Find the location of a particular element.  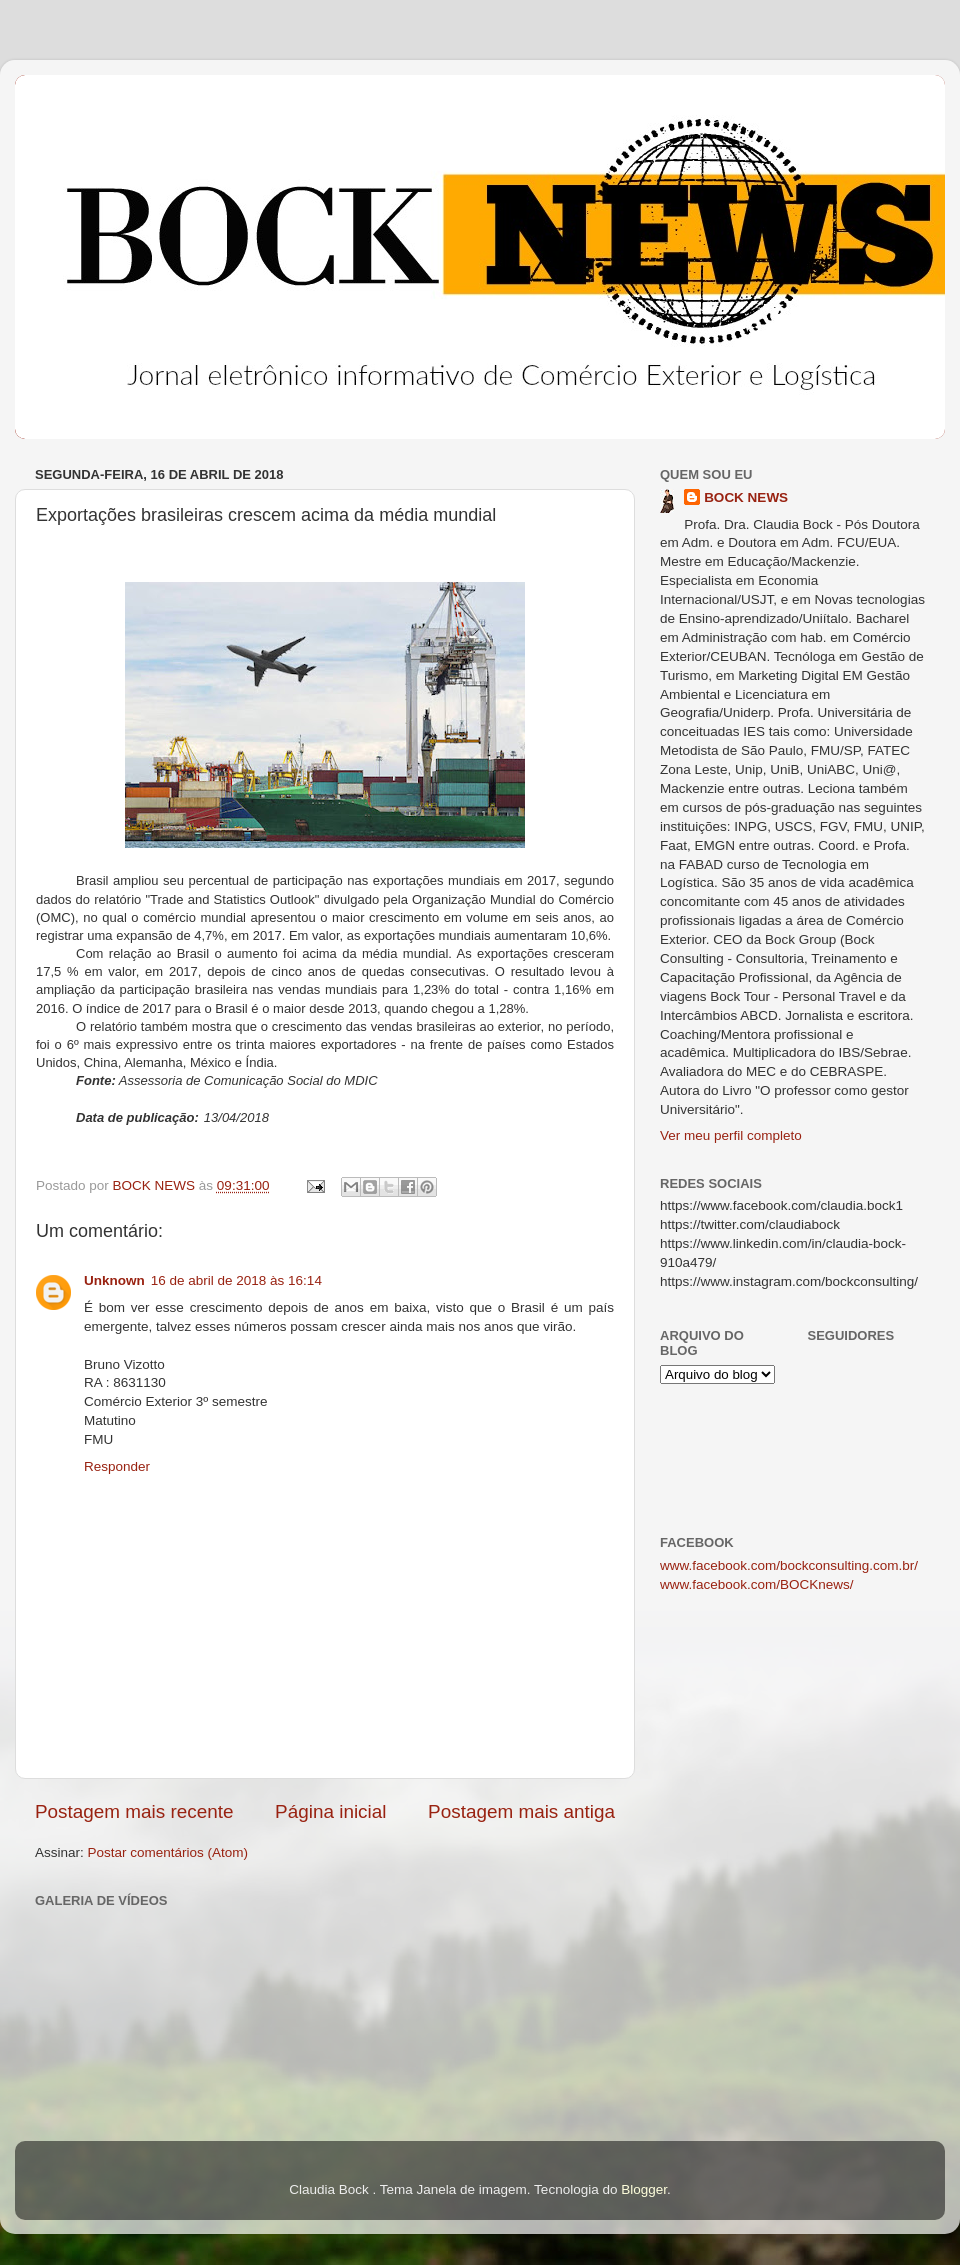

www.facebook.com/BOCKnews/ is located at coordinates (757, 1584).